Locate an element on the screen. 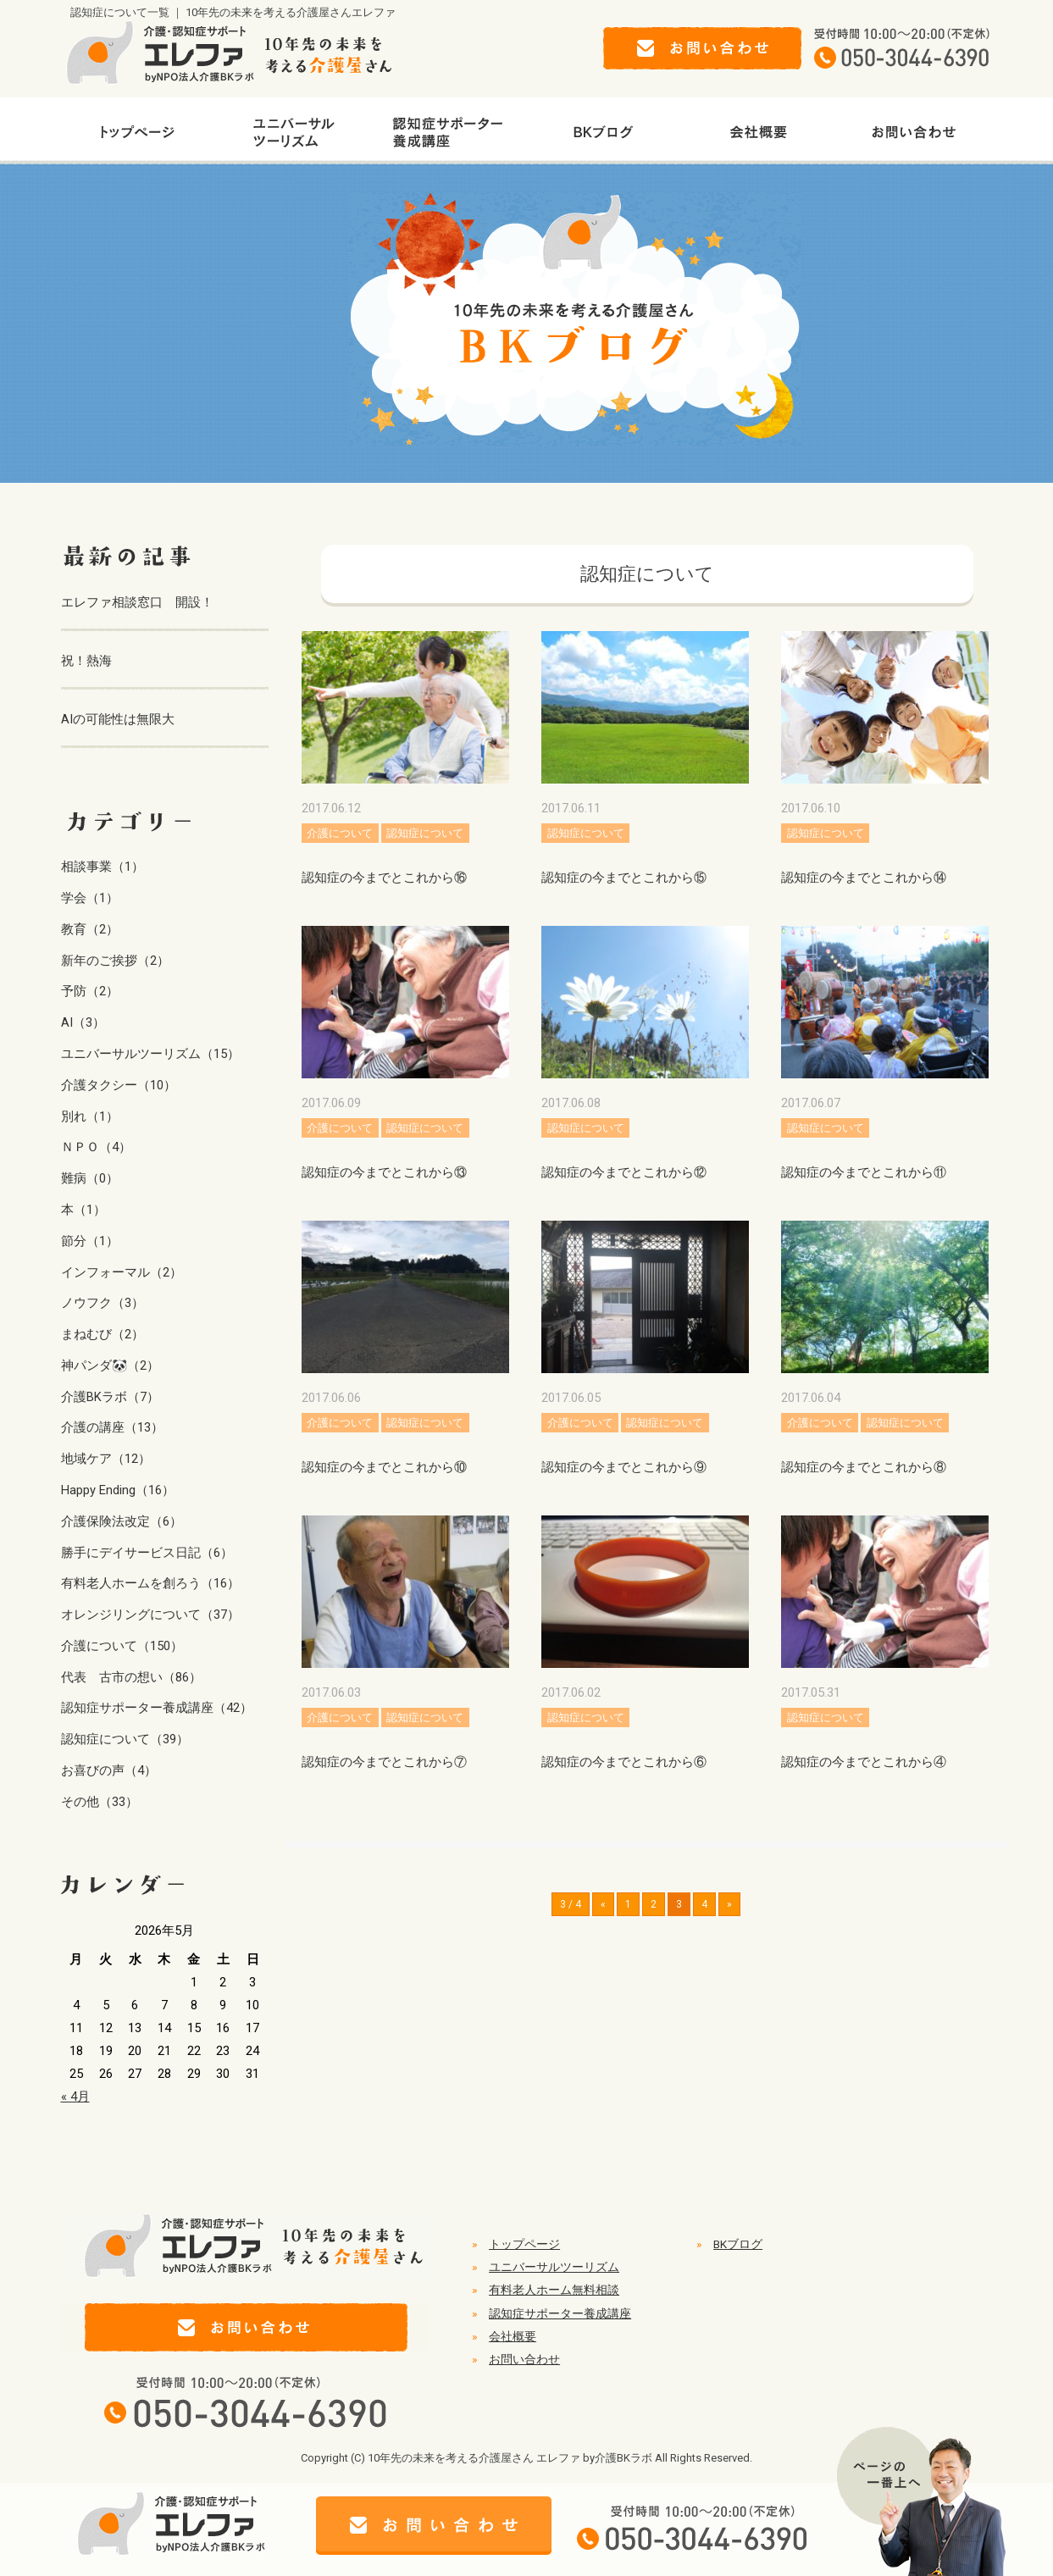 This screenshot has width=1053, height=2576. 本（1） is located at coordinates (83, 1209).